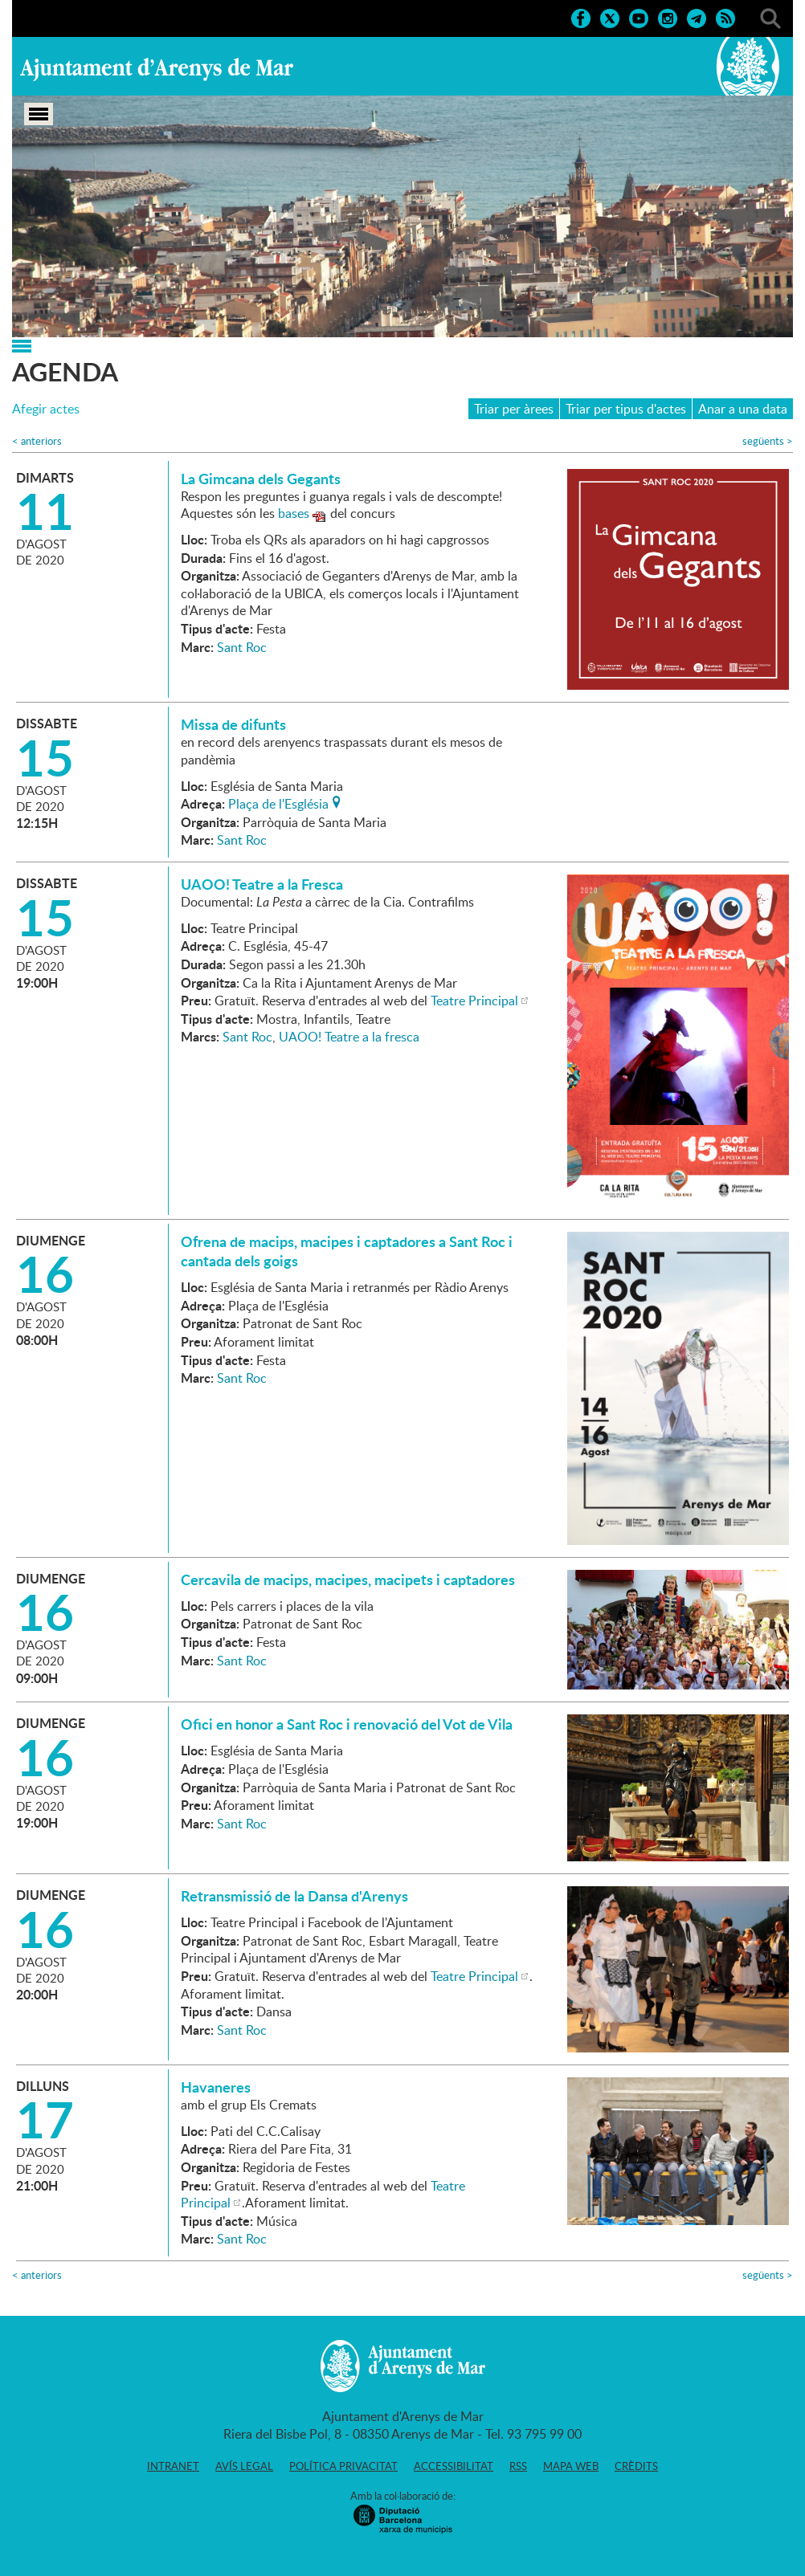 The height and width of the screenshot is (2576, 805). I want to click on Havaneres, so click(216, 2087).